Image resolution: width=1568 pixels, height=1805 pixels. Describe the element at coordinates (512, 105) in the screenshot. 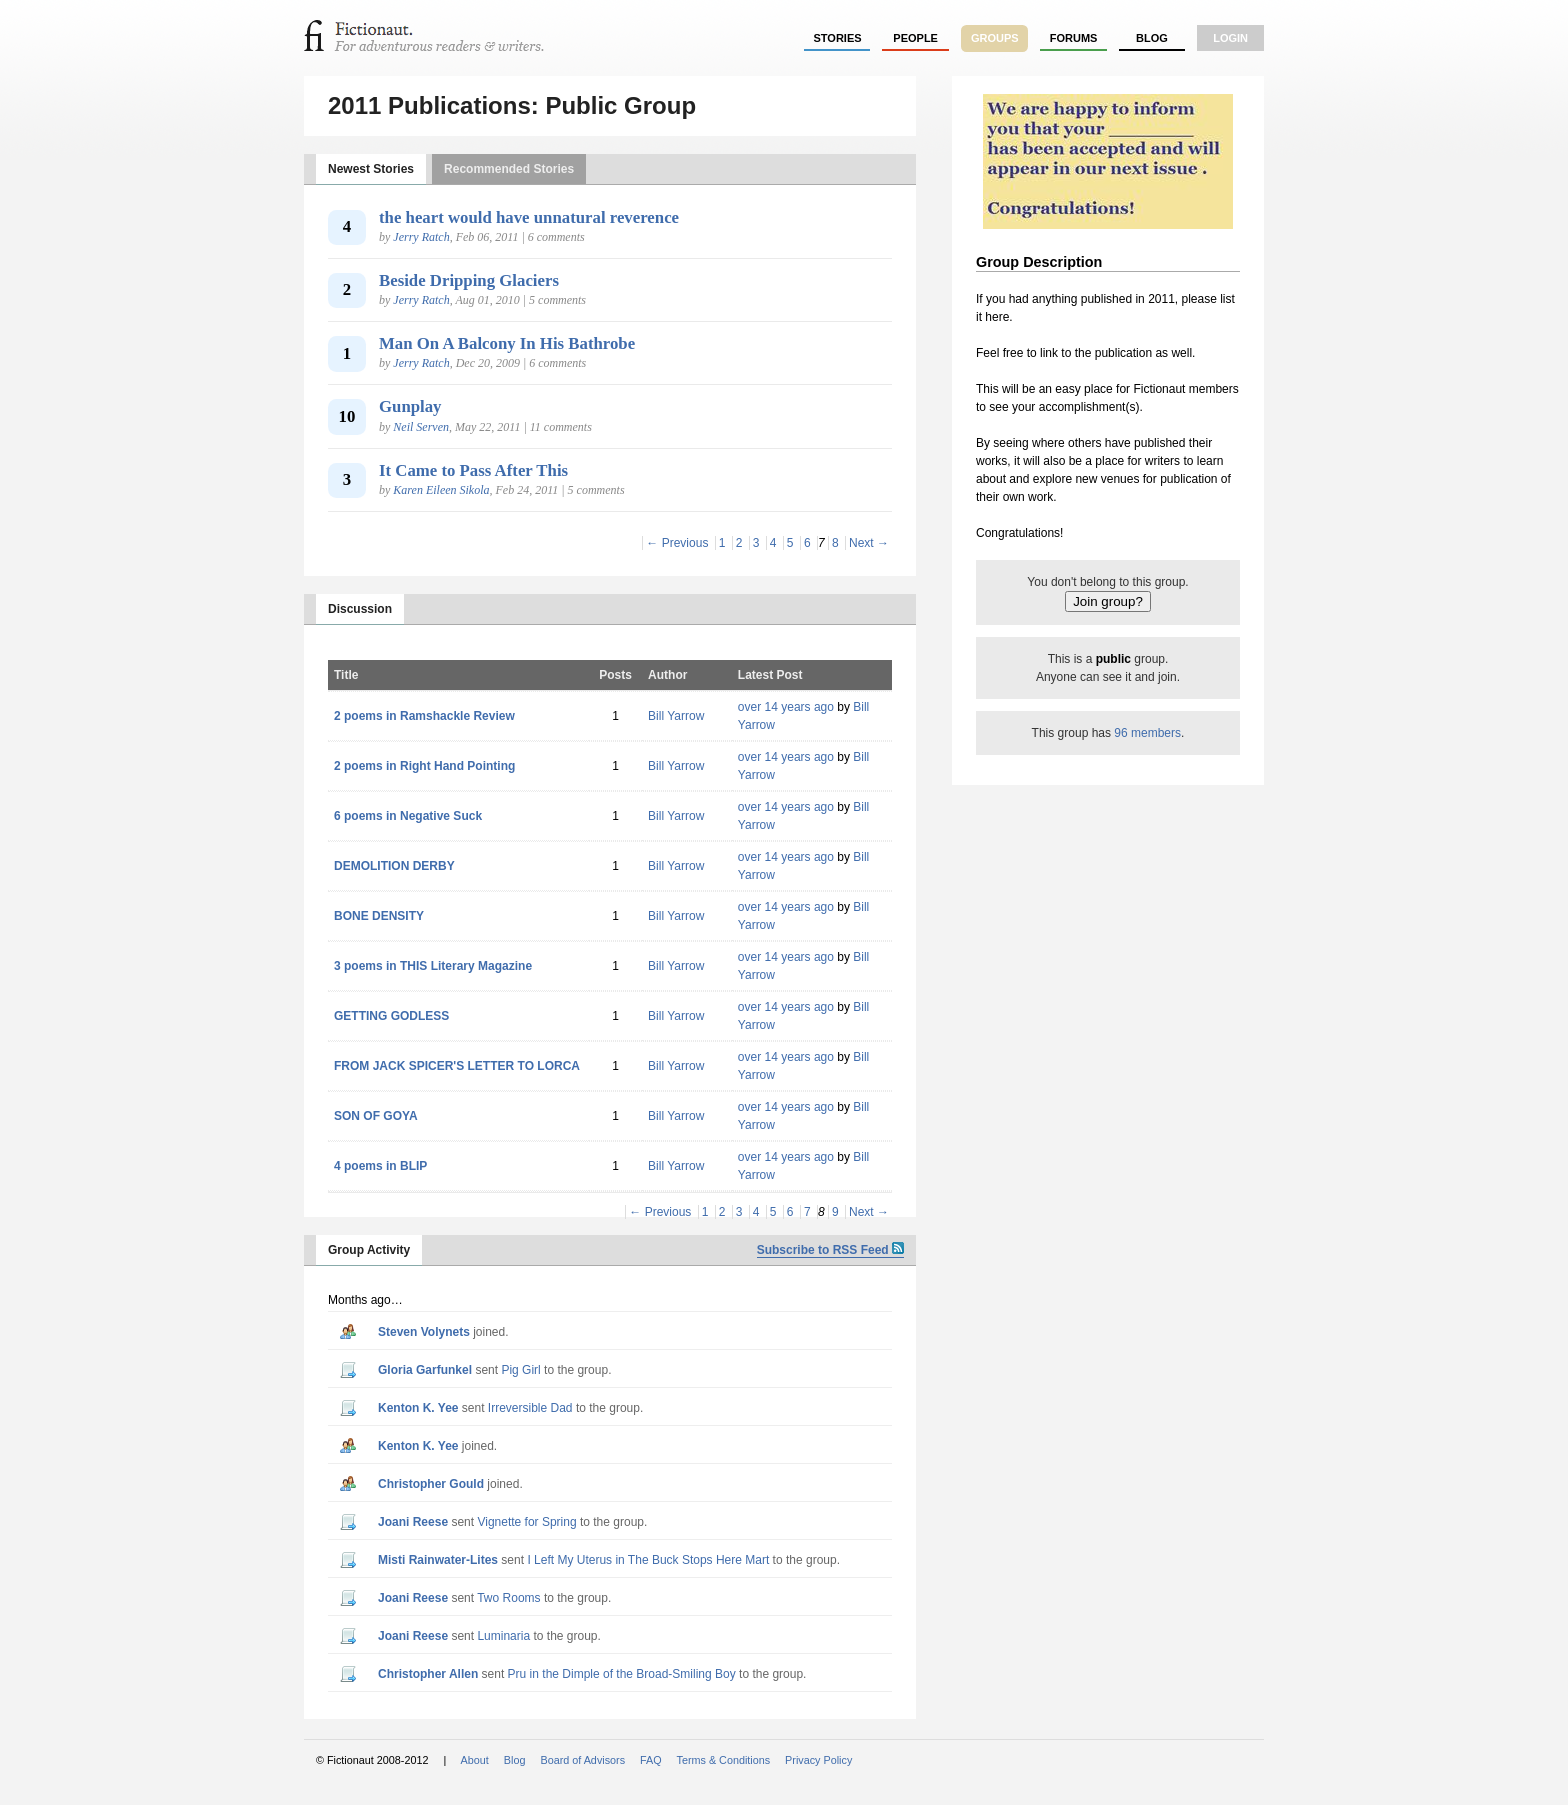

I see `2011 Publications: Public Group` at that location.